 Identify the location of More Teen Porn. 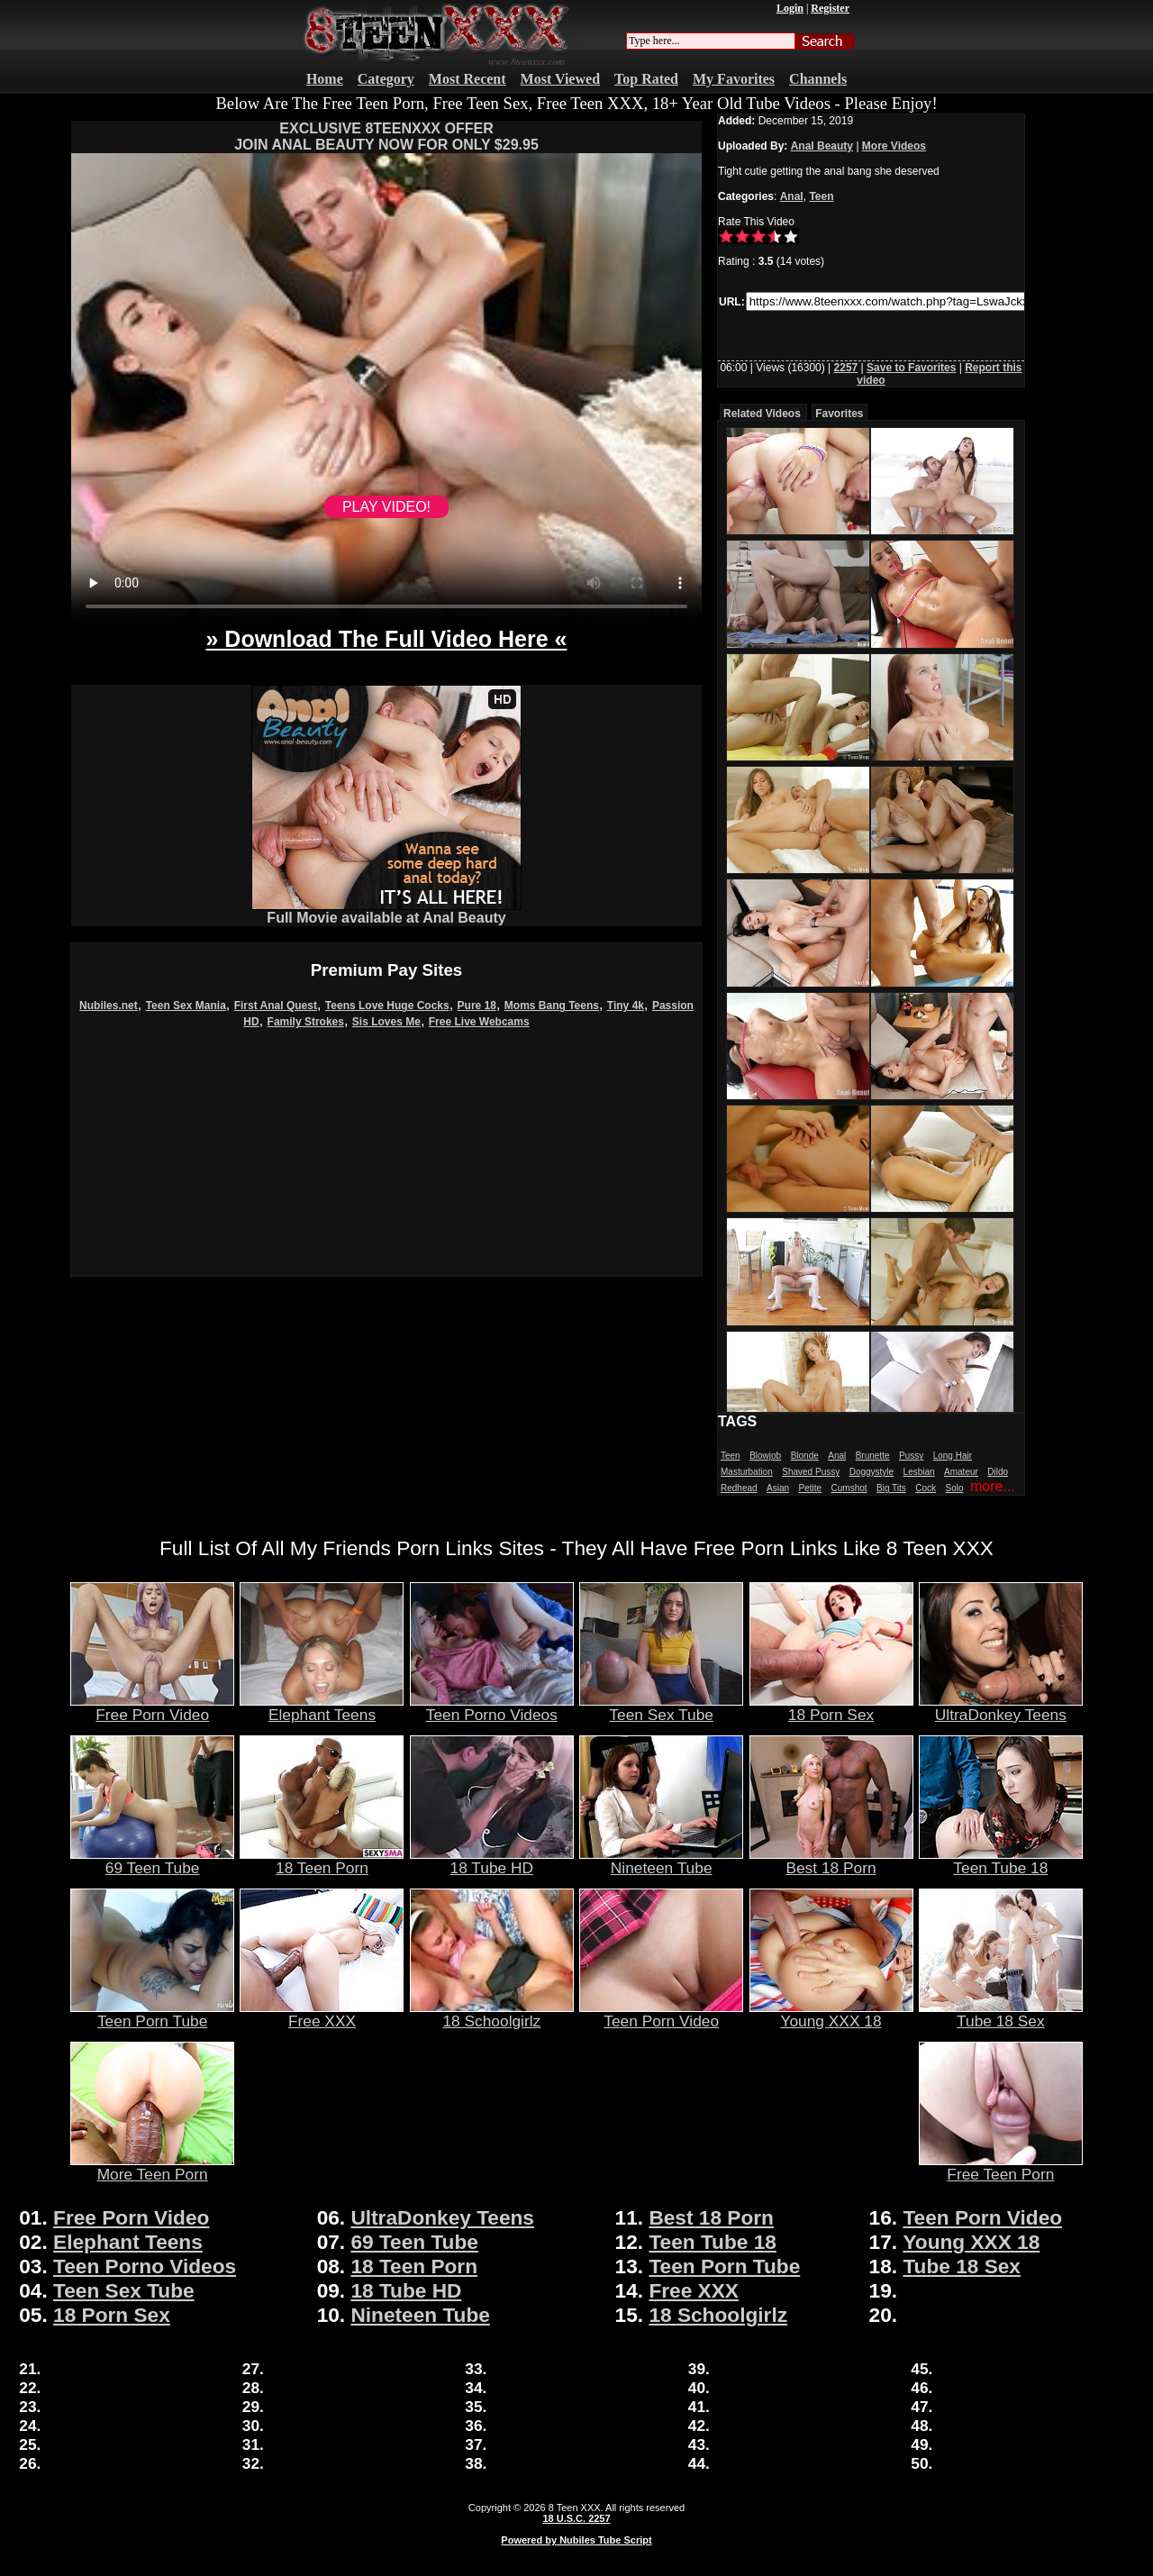
(152, 2167).